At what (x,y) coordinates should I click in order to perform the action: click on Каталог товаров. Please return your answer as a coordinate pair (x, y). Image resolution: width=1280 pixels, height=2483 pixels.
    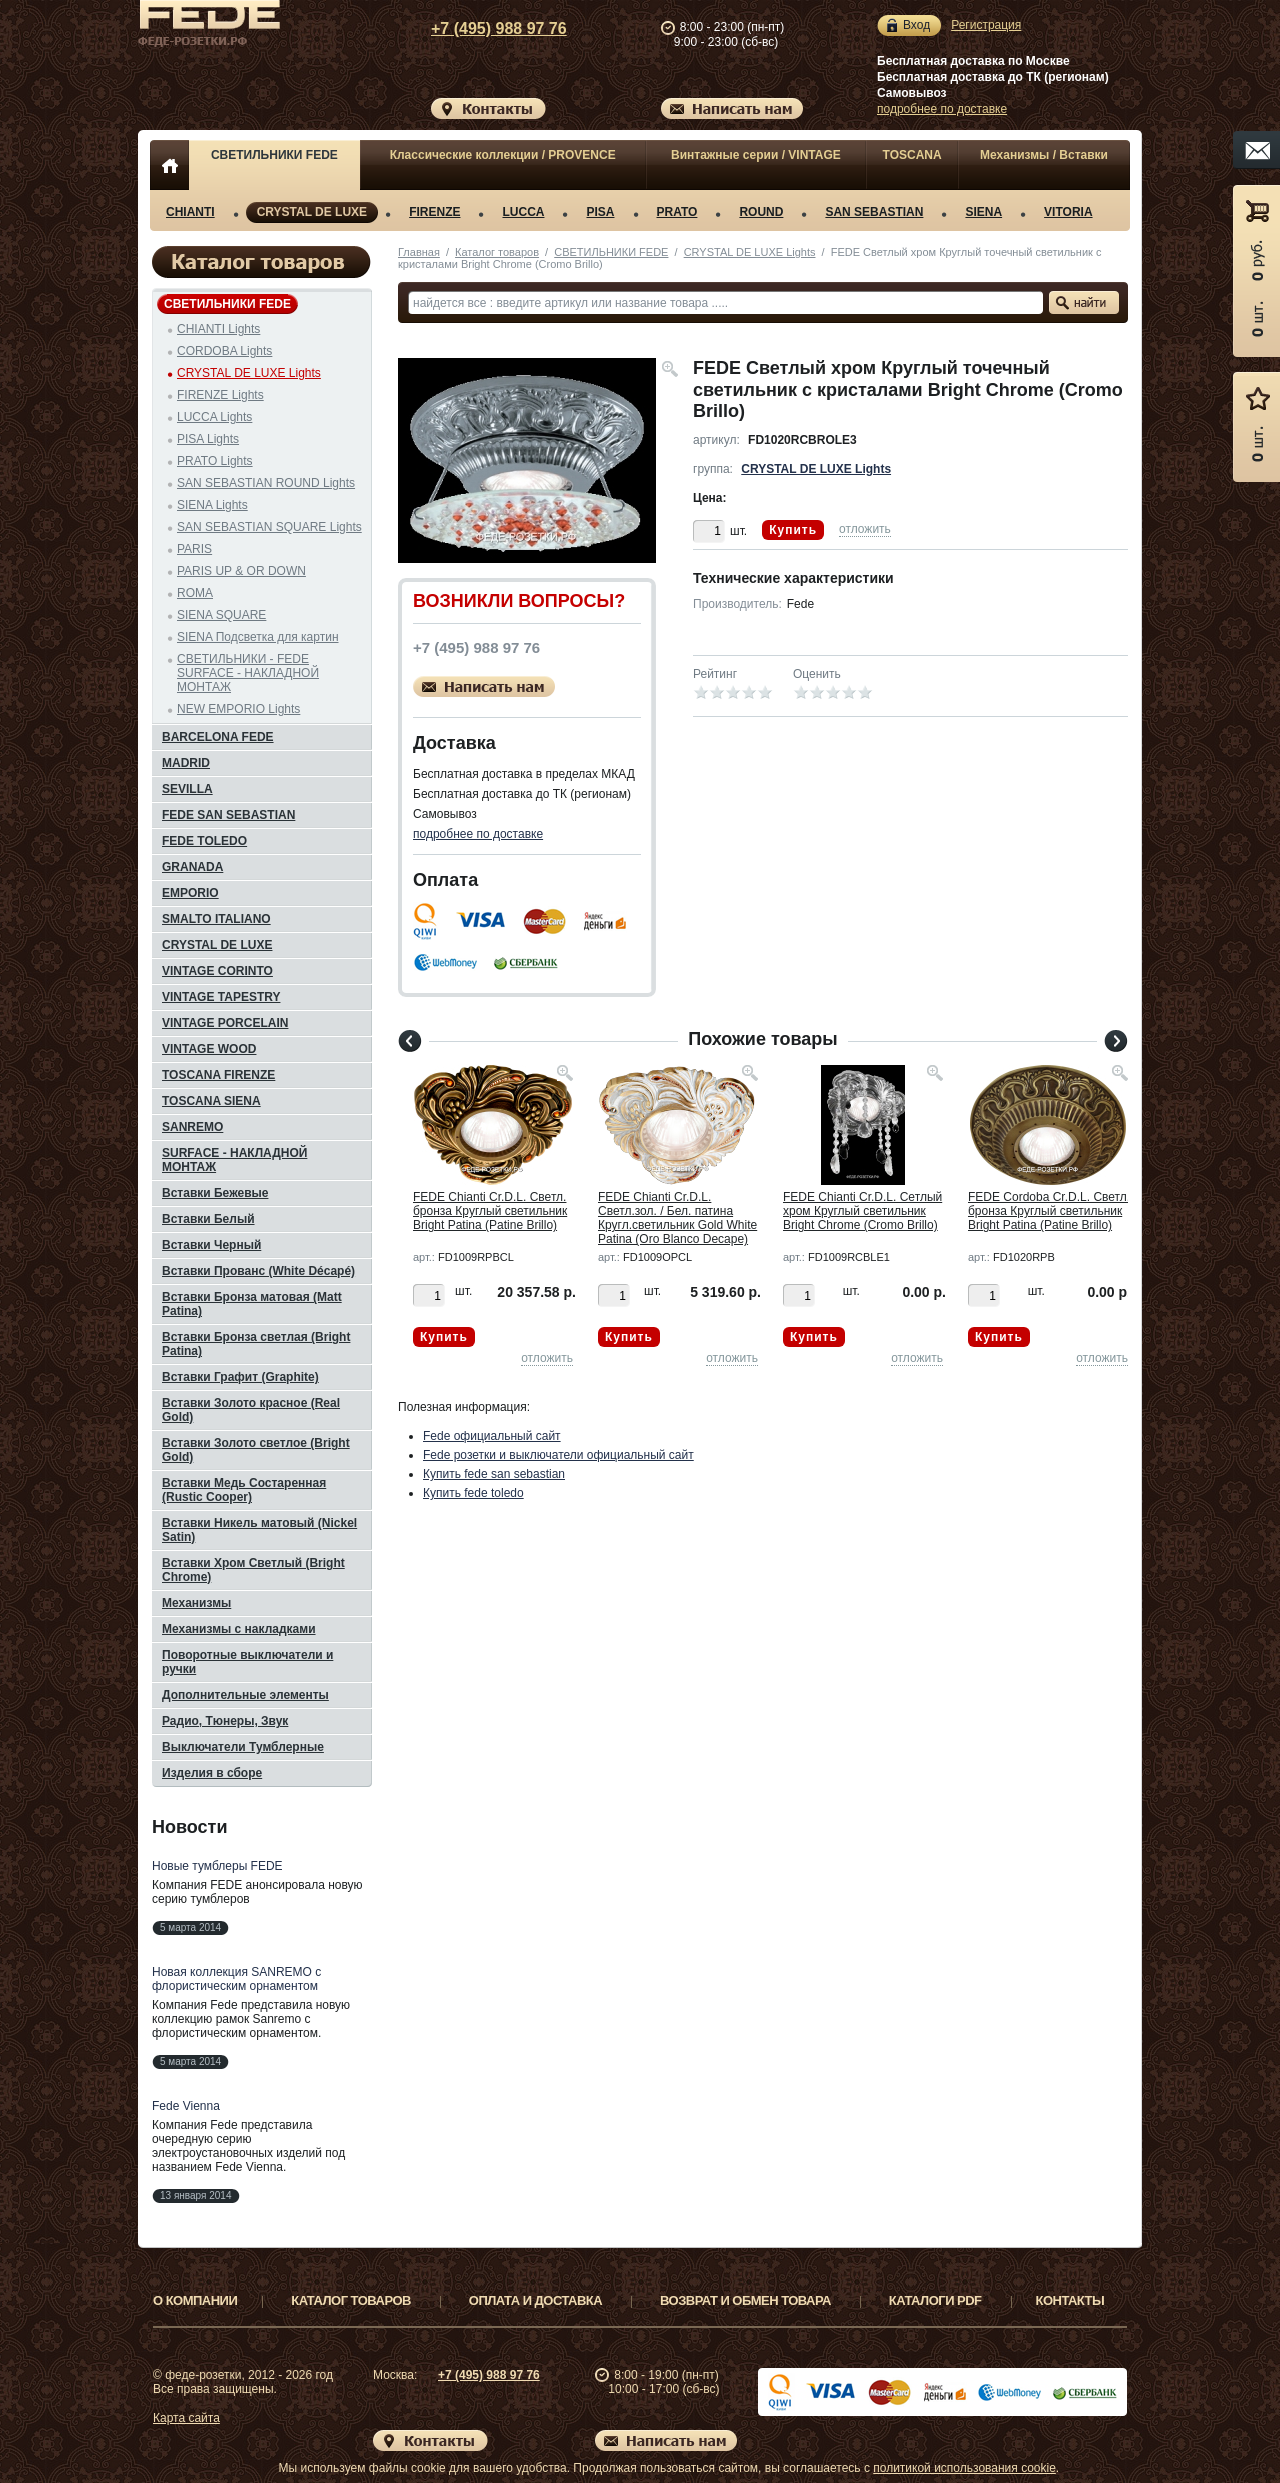
    Looking at the image, I should click on (497, 252).